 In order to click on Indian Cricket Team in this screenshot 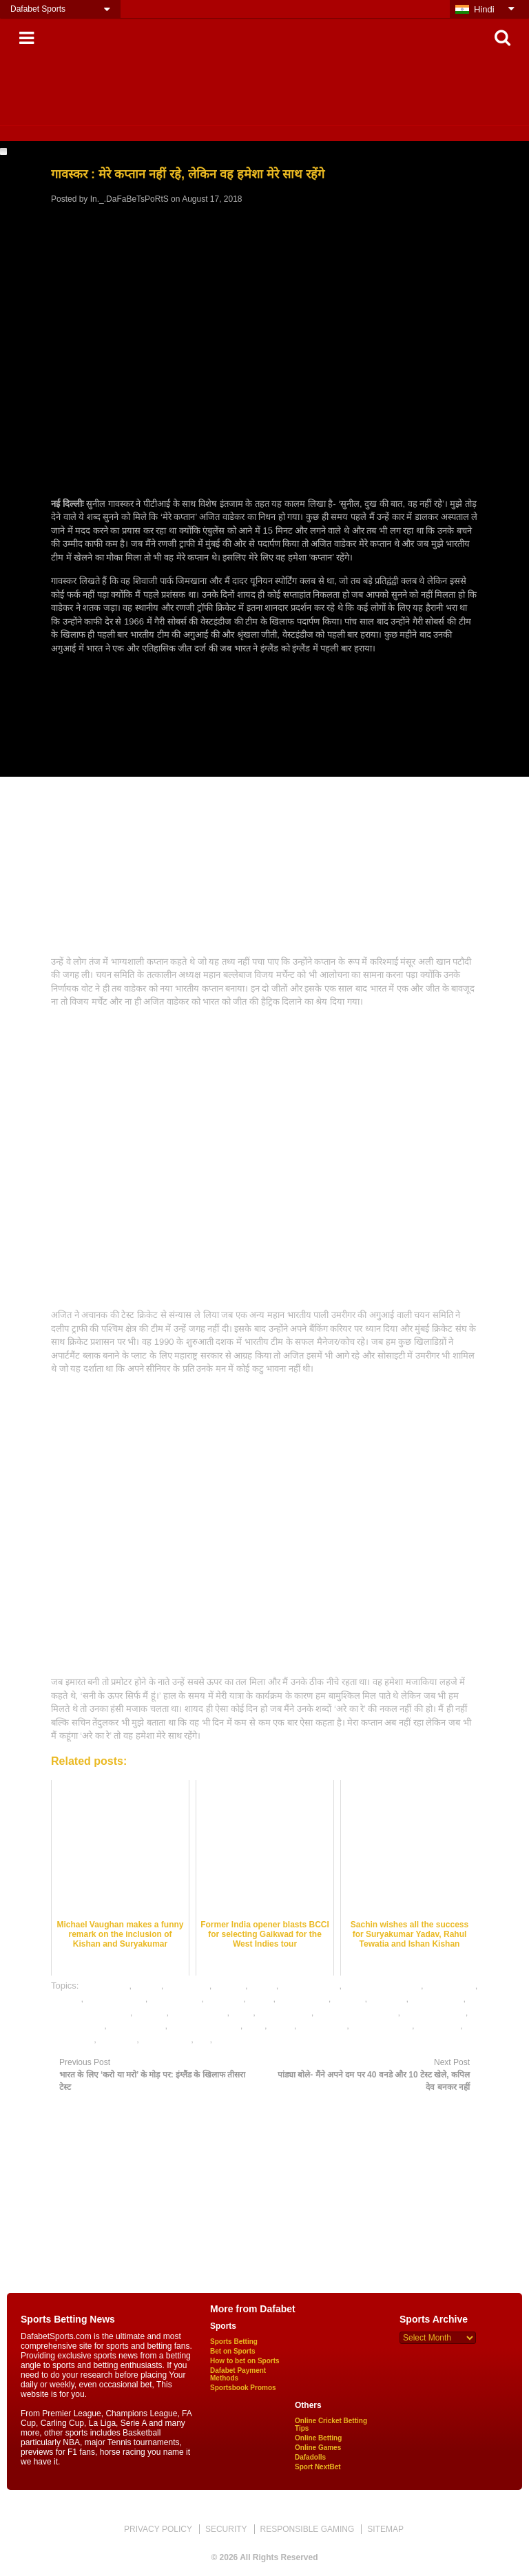, I will do `click(90, 2012)`.